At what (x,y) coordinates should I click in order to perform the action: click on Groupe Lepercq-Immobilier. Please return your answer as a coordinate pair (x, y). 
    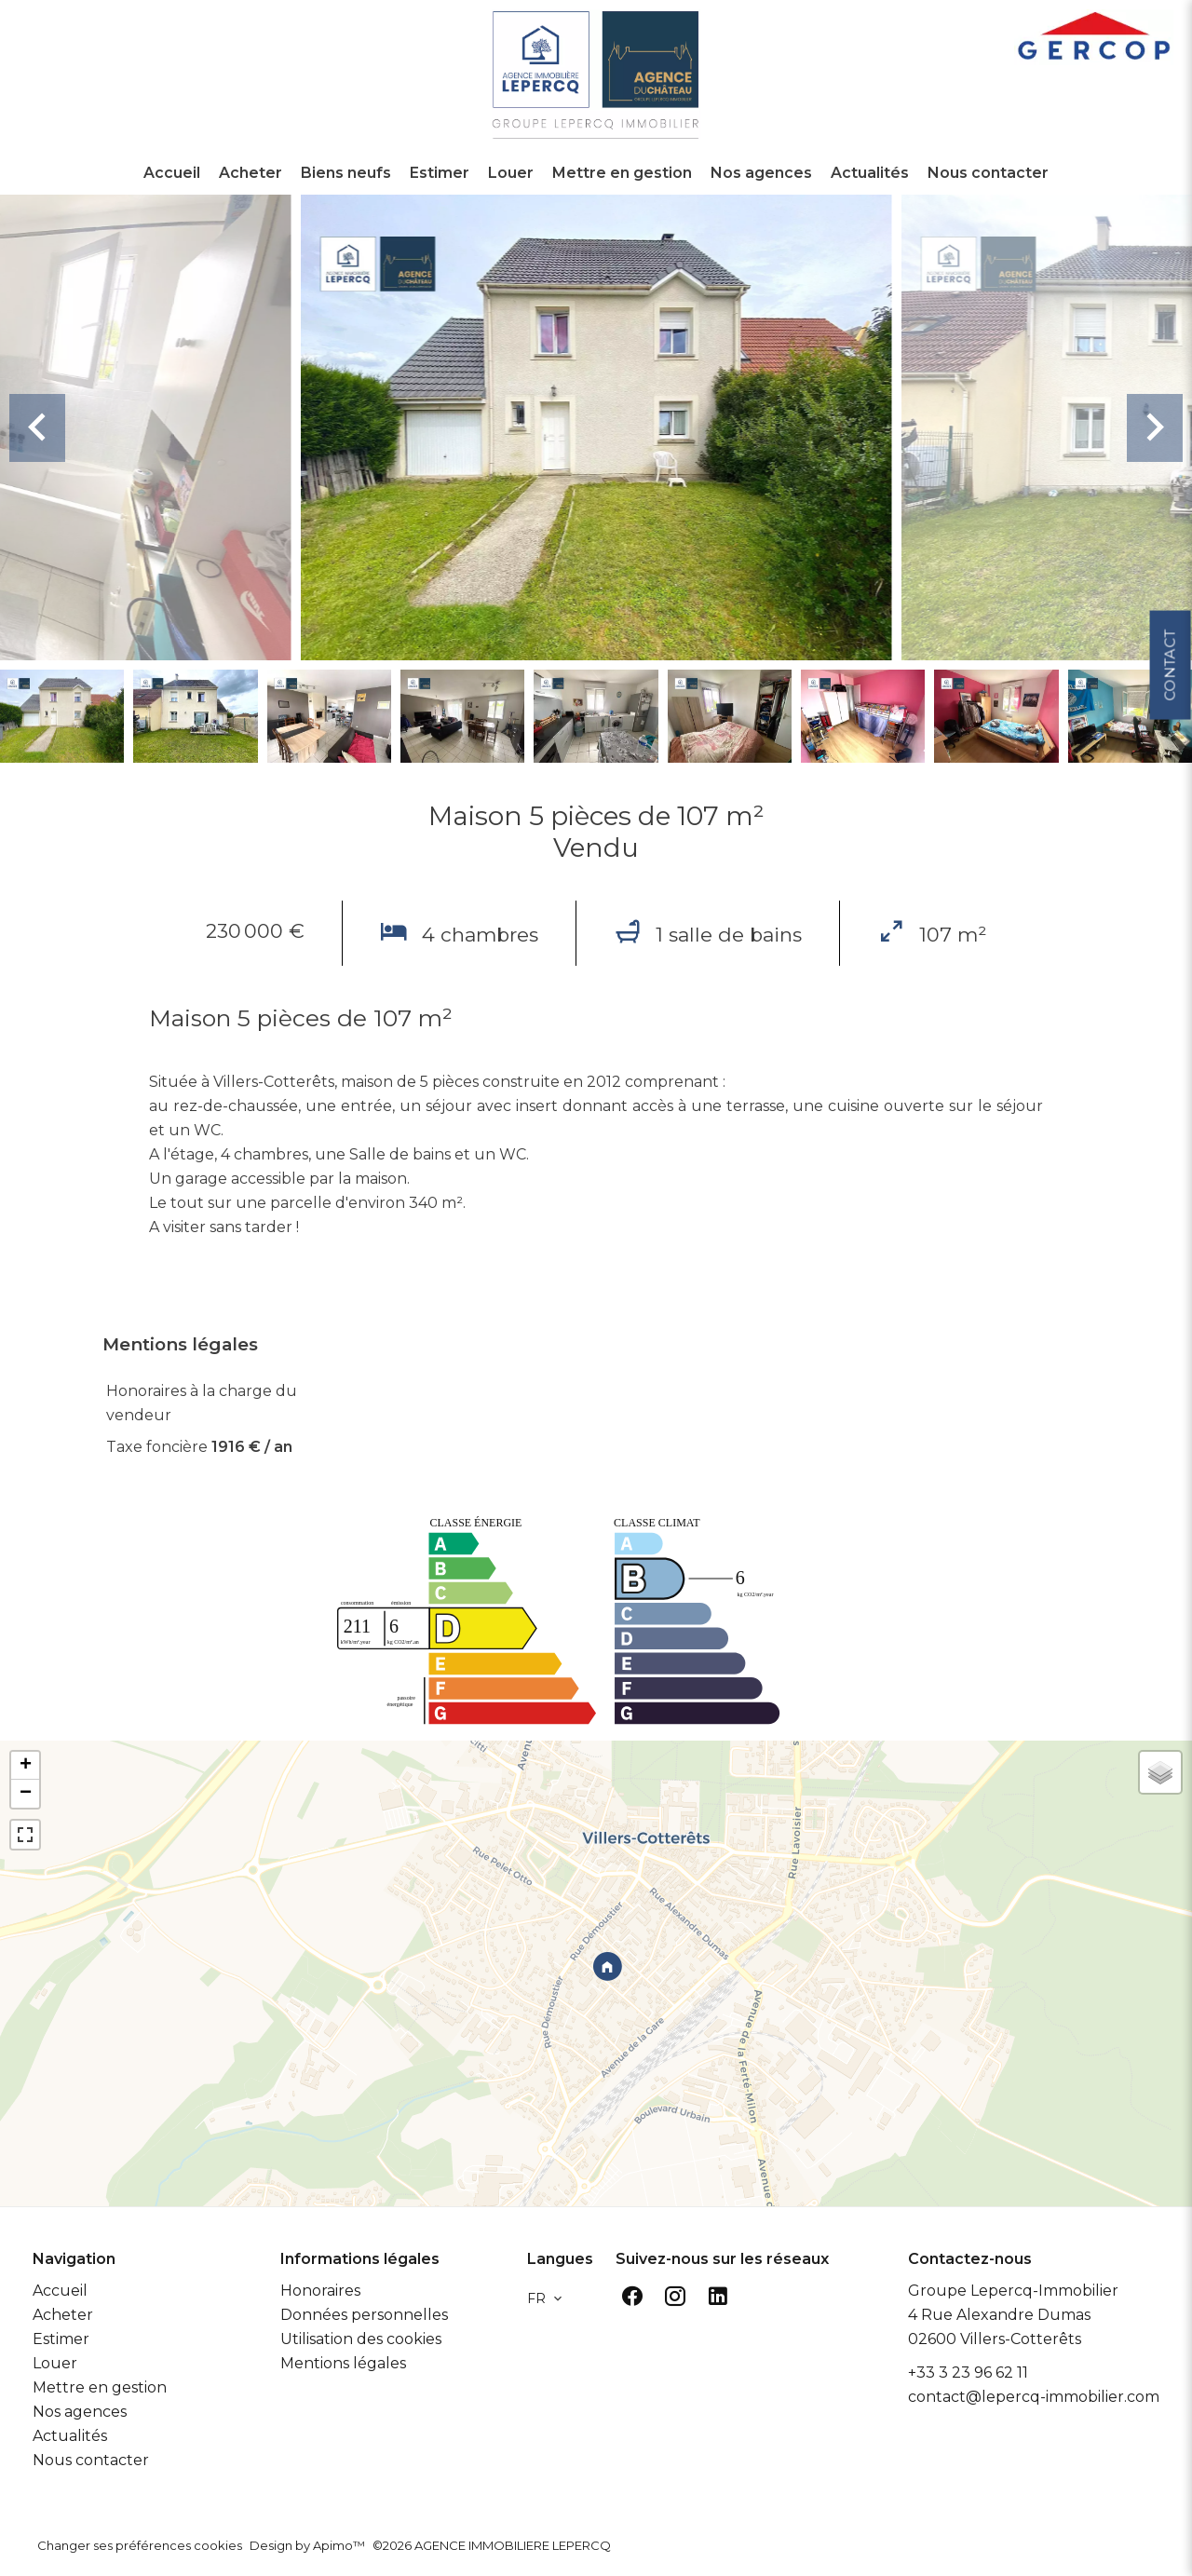
    Looking at the image, I should click on (1013, 2290).